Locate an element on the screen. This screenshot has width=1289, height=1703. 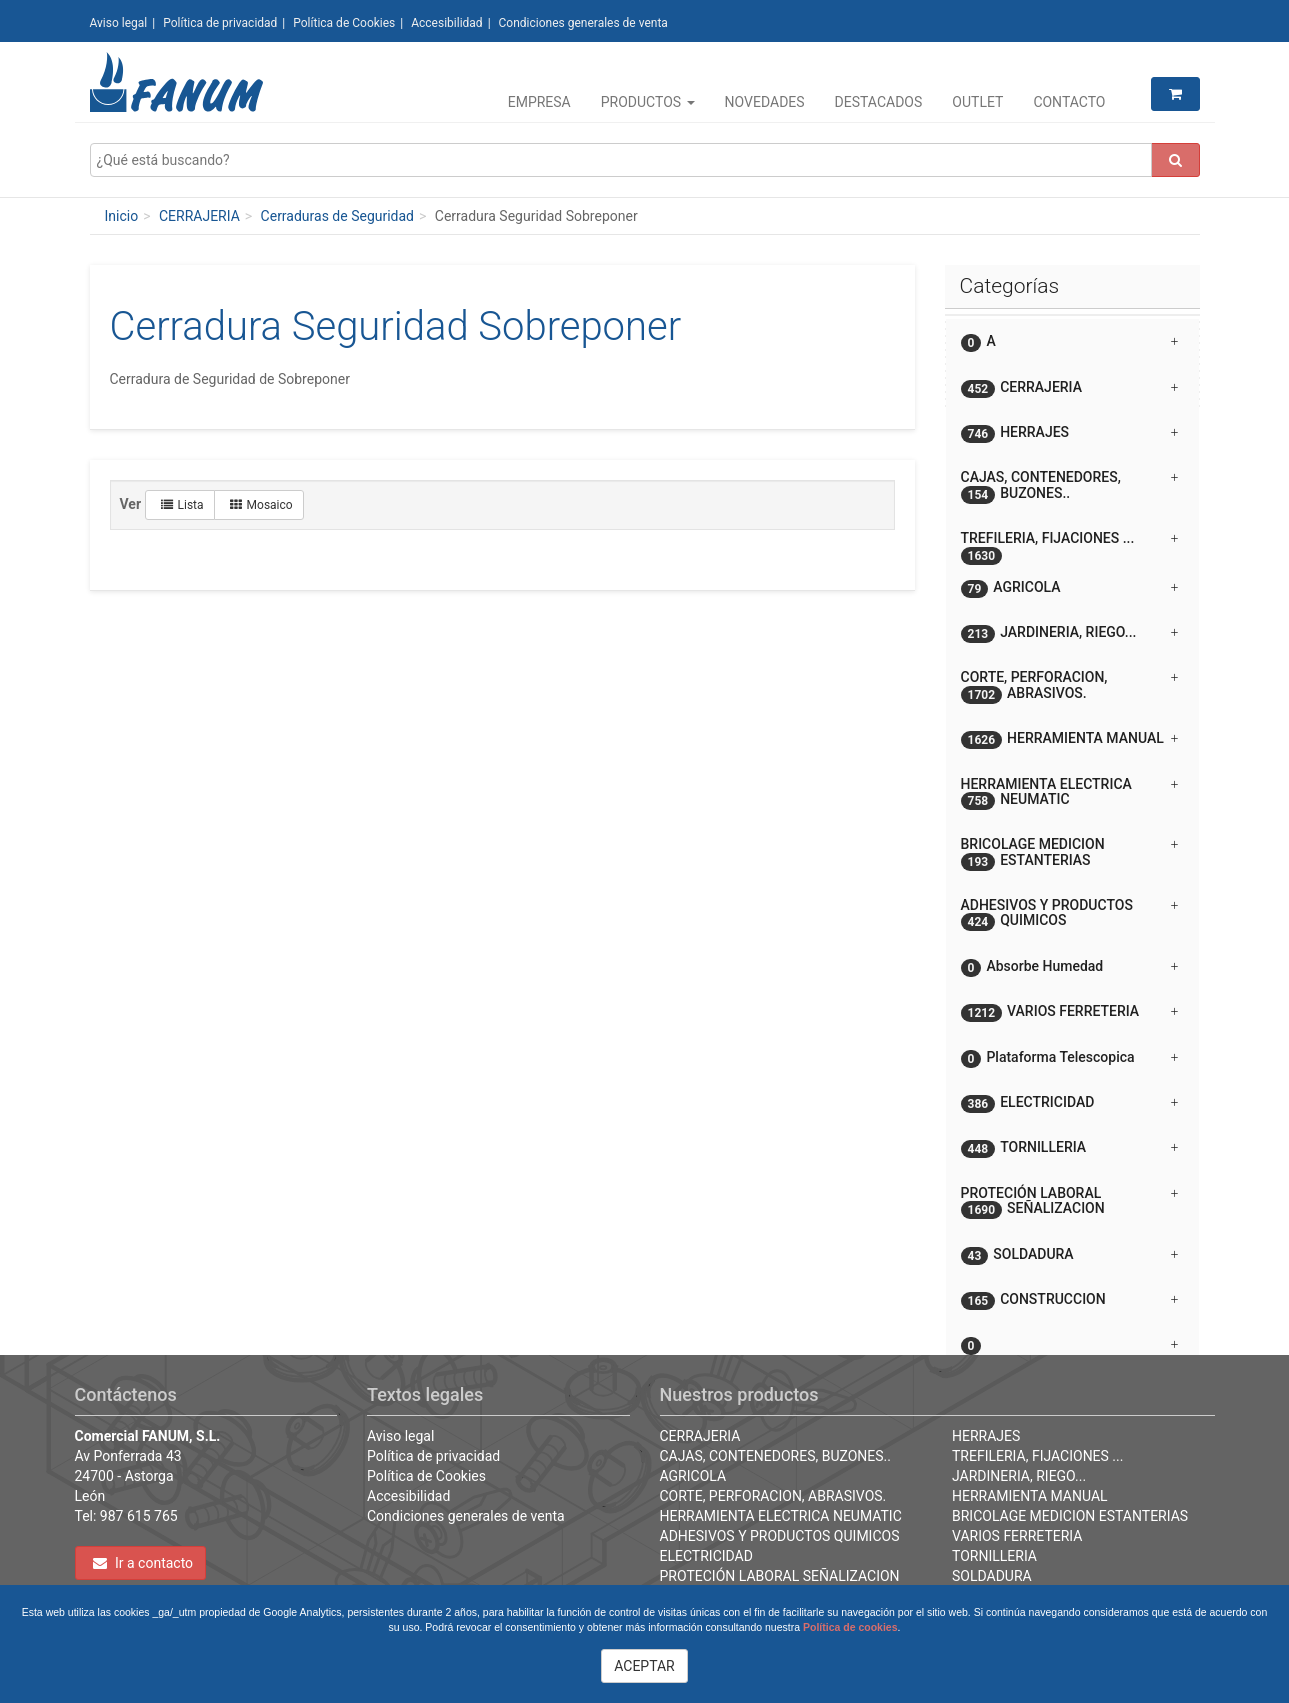
Empresa is located at coordinates (539, 102).